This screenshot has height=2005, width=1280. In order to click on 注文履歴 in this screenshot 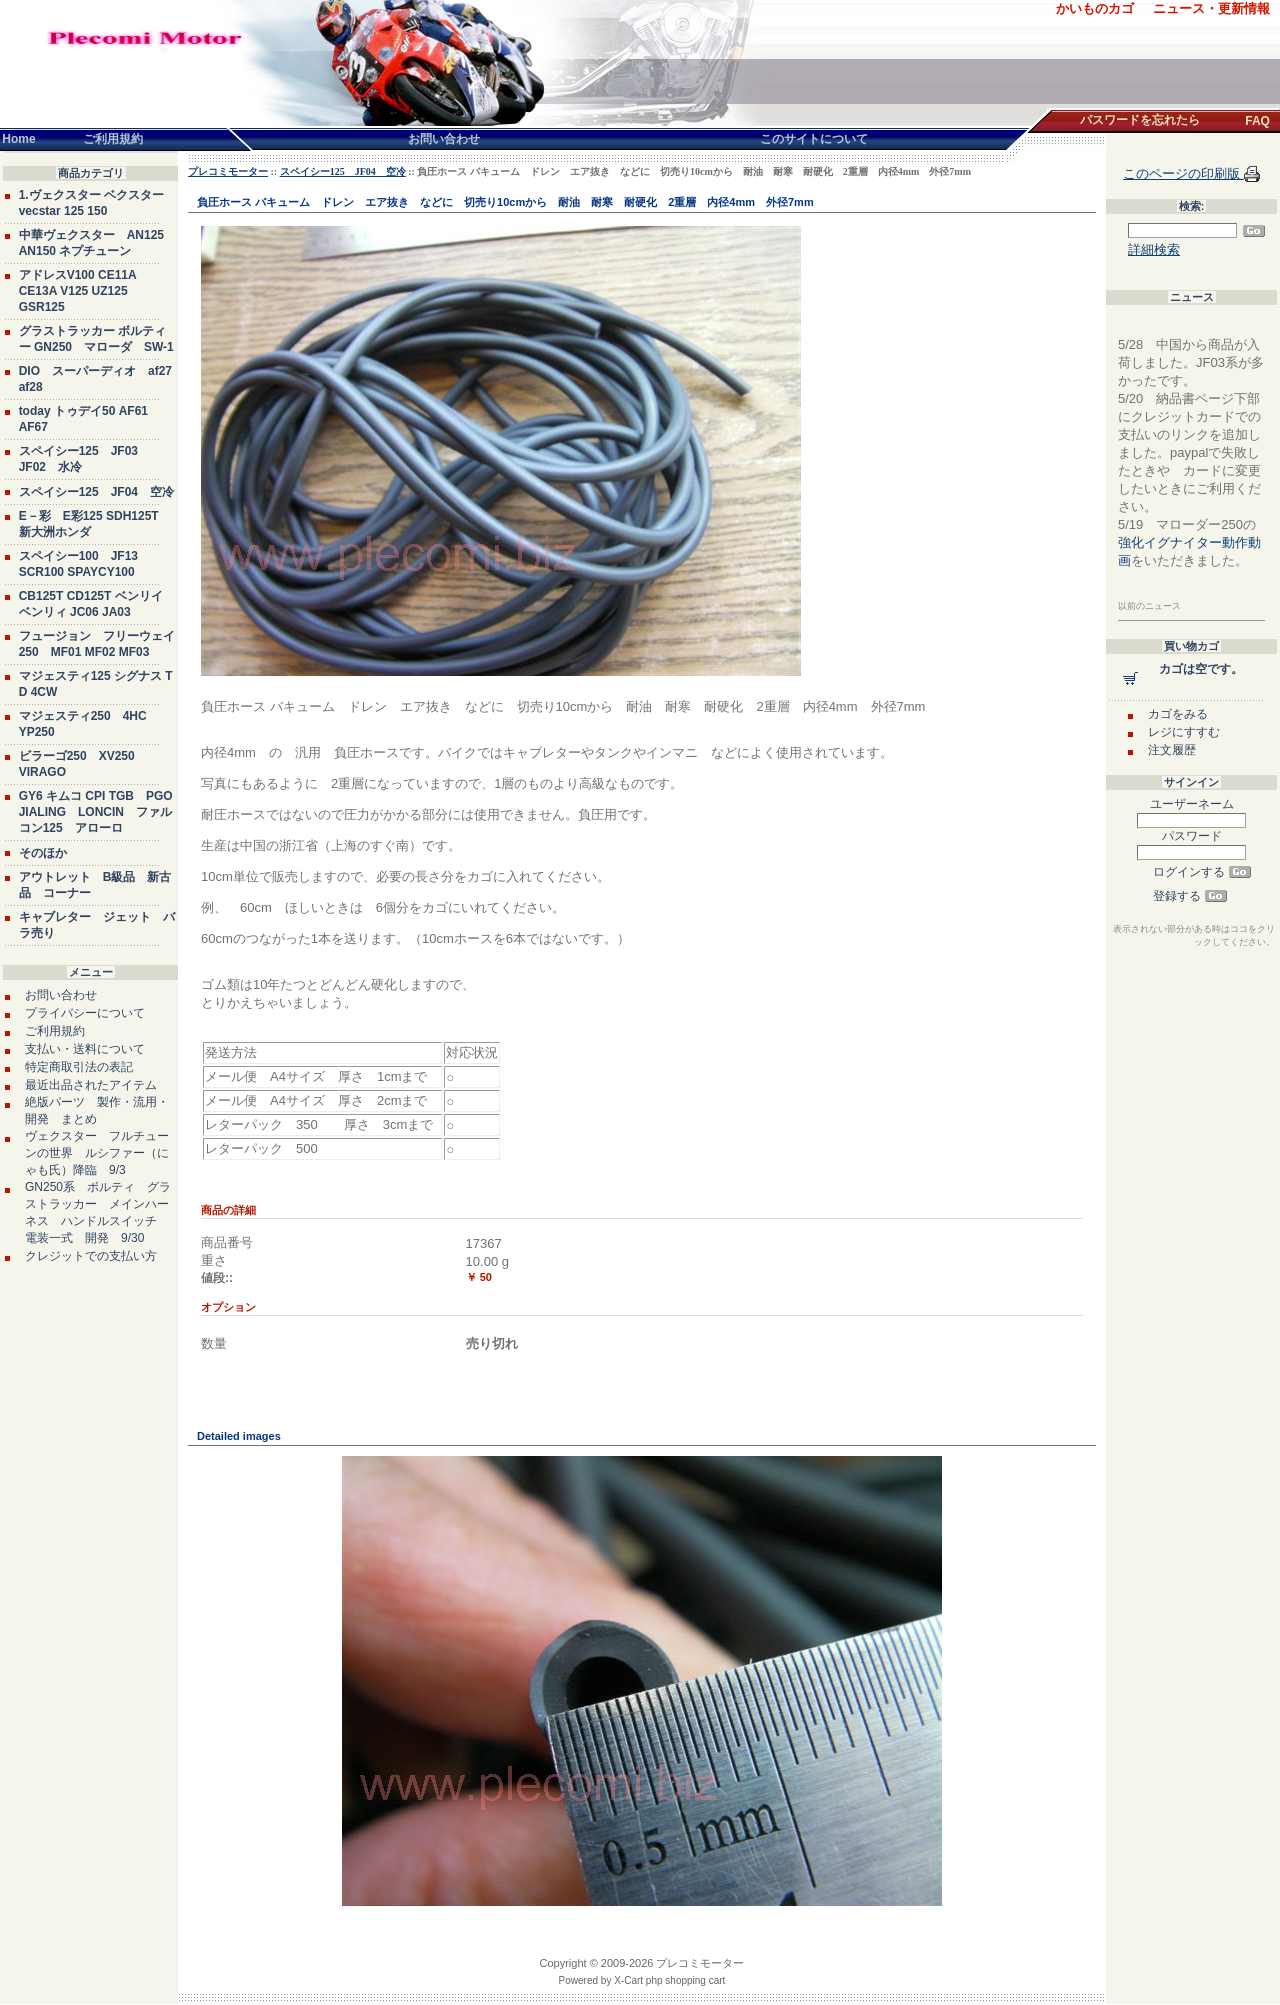, I will do `click(1172, 750)`.